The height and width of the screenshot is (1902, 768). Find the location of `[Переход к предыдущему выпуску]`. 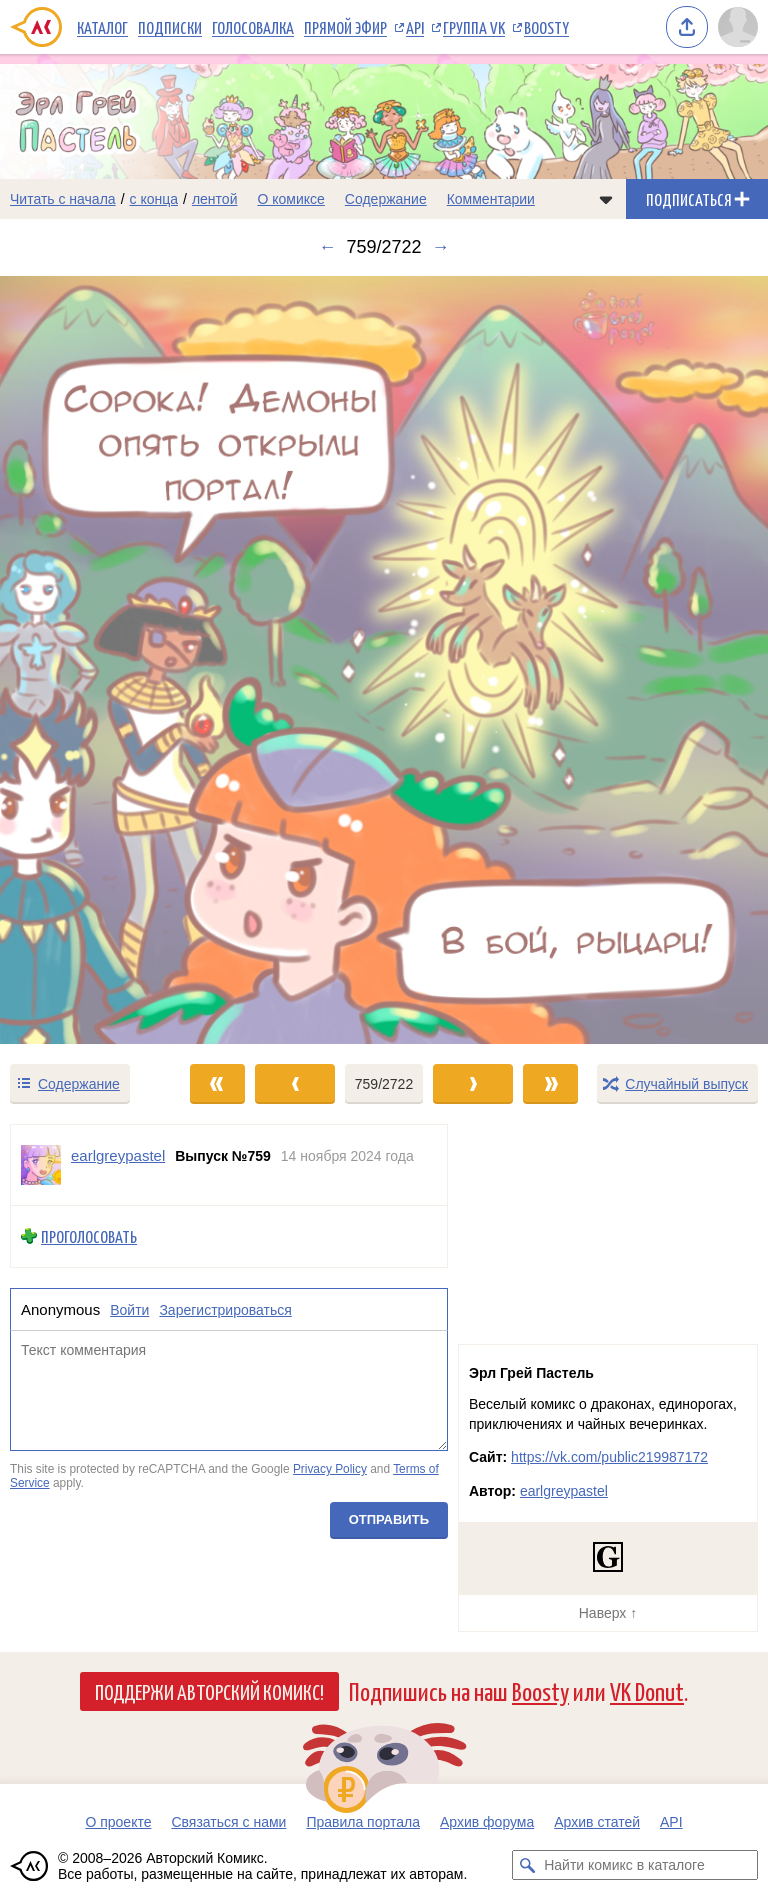

[Переход к предыдущему выпуску] is located at coordinates (96, 660).